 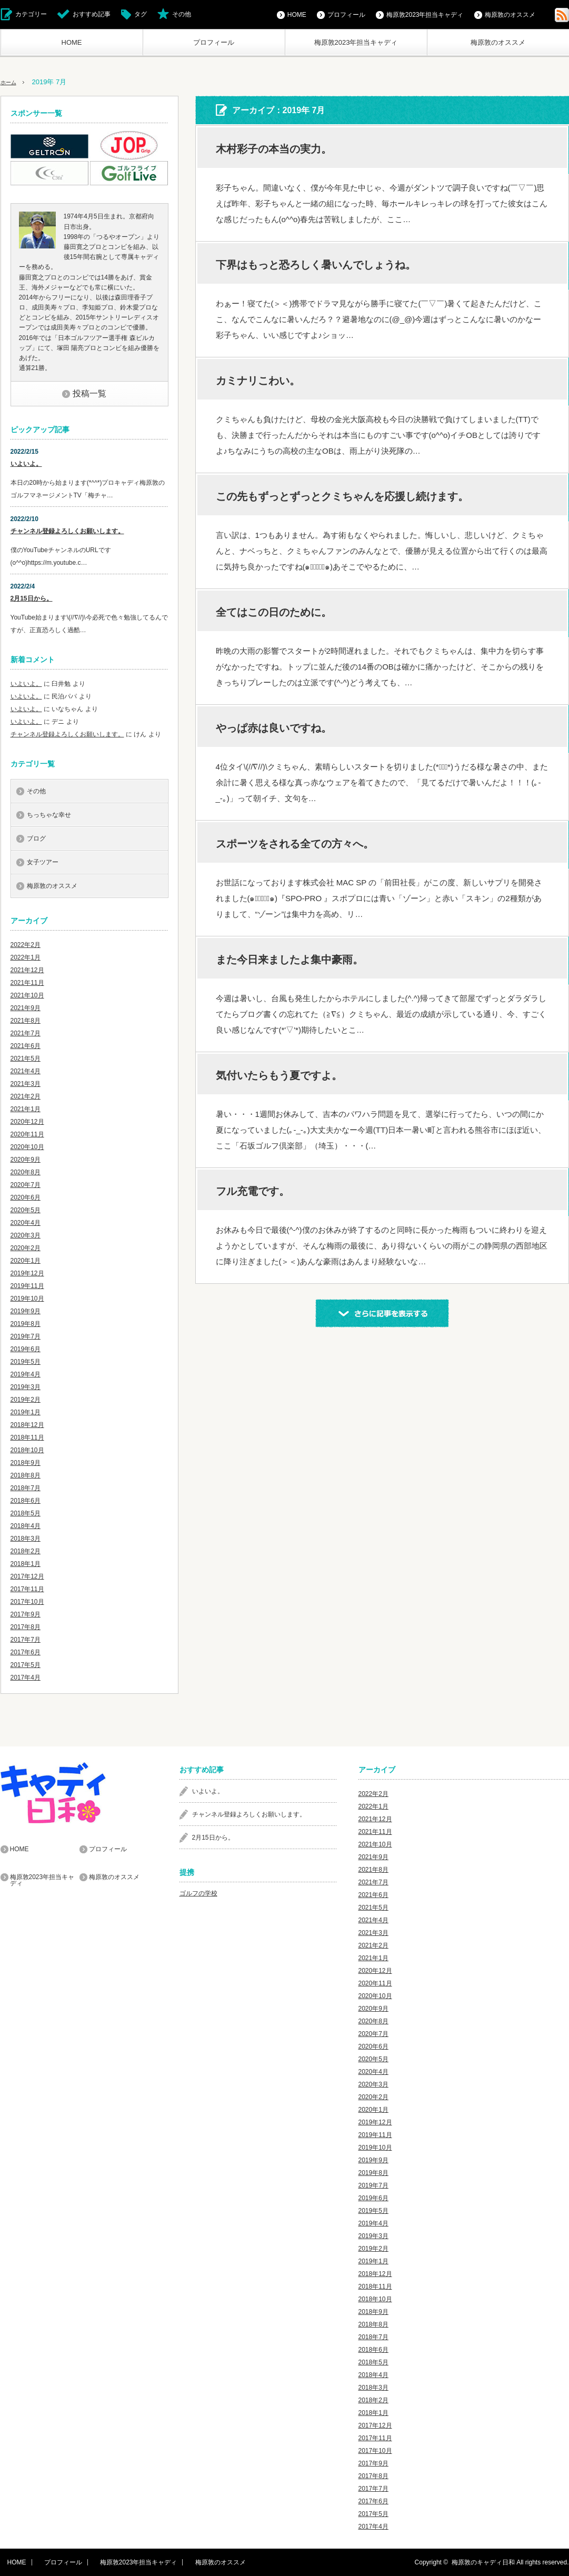 I want to click on 2019年2月, so click(x=26, y=1399).